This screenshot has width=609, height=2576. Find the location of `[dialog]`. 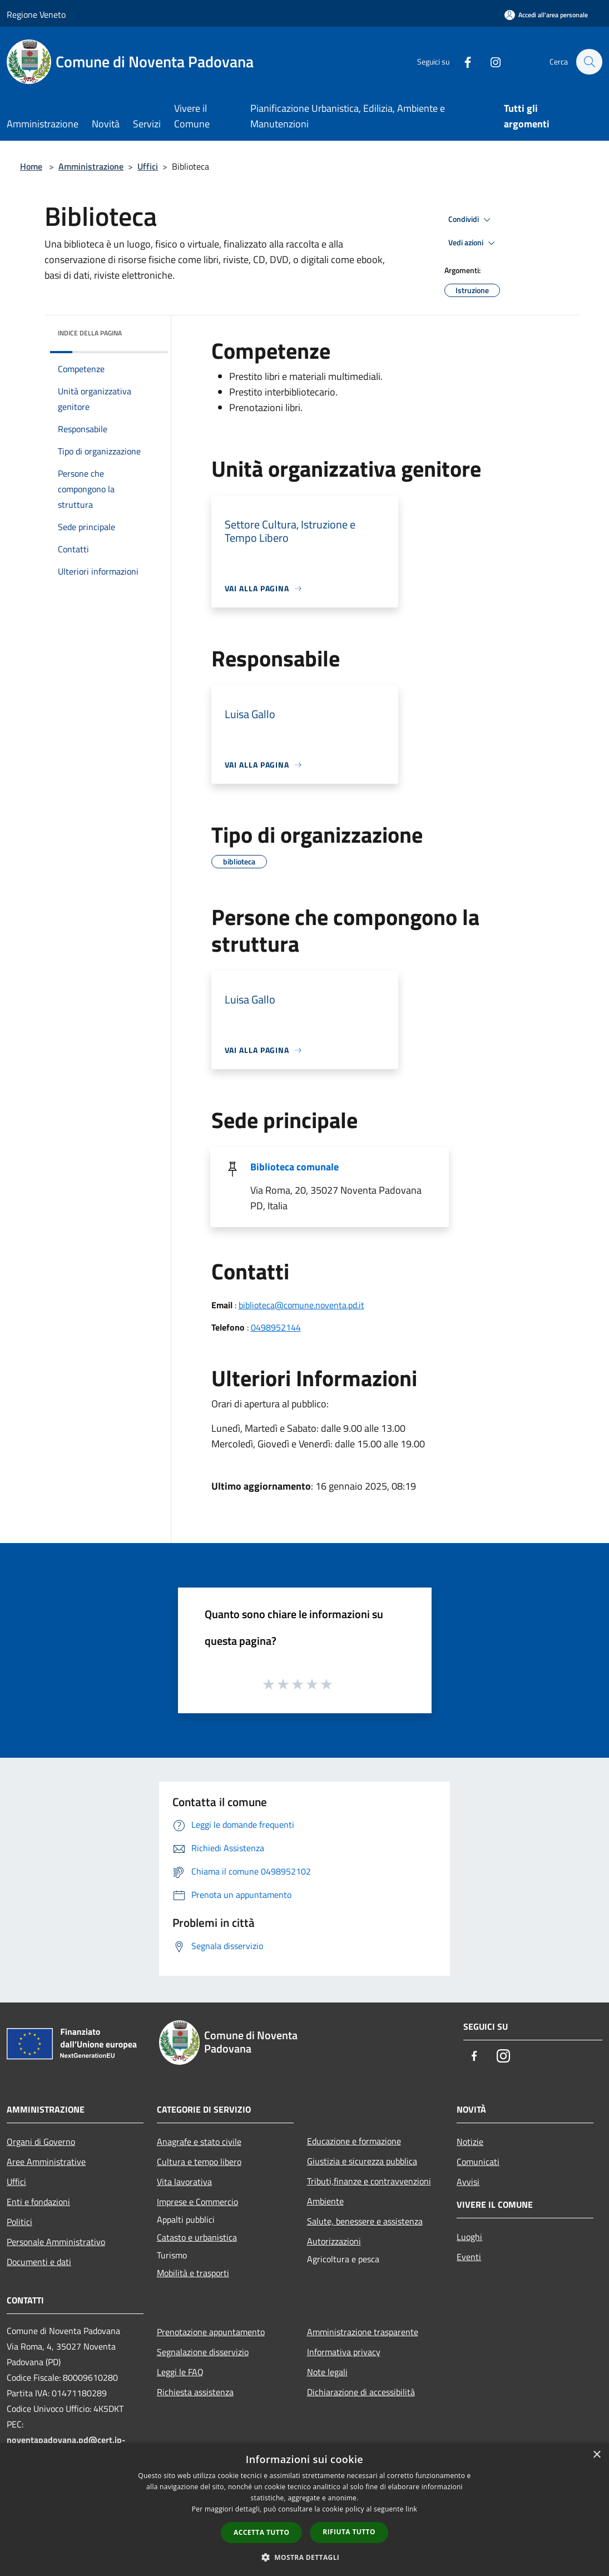

[dialog] is located at coordinates (304, 2509).